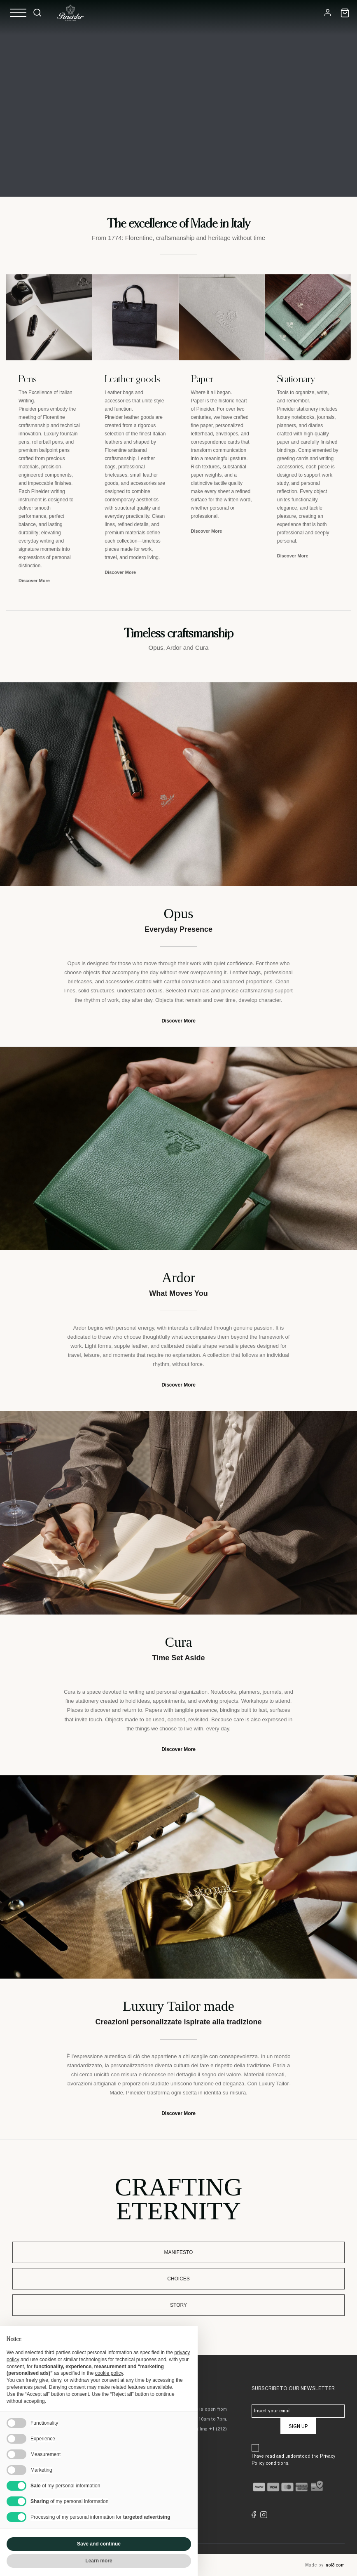  I want to click on Choices, so click(178, 2279).